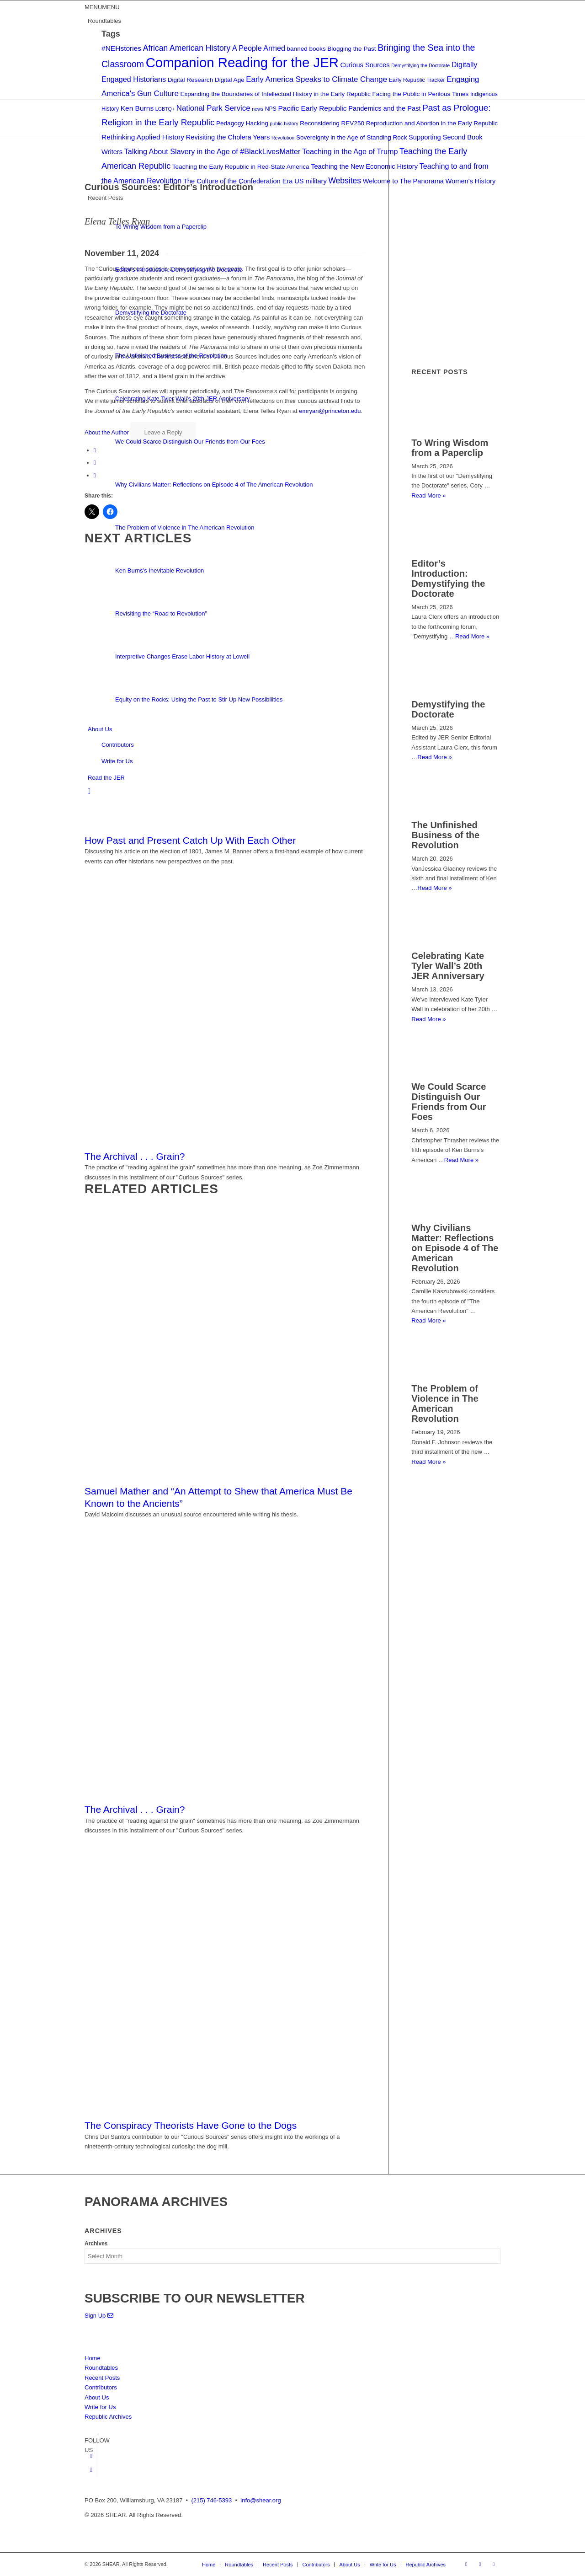  I want to click on The Conspiracy Theorists Have Gone to the Dogs, so click(191, 2125).